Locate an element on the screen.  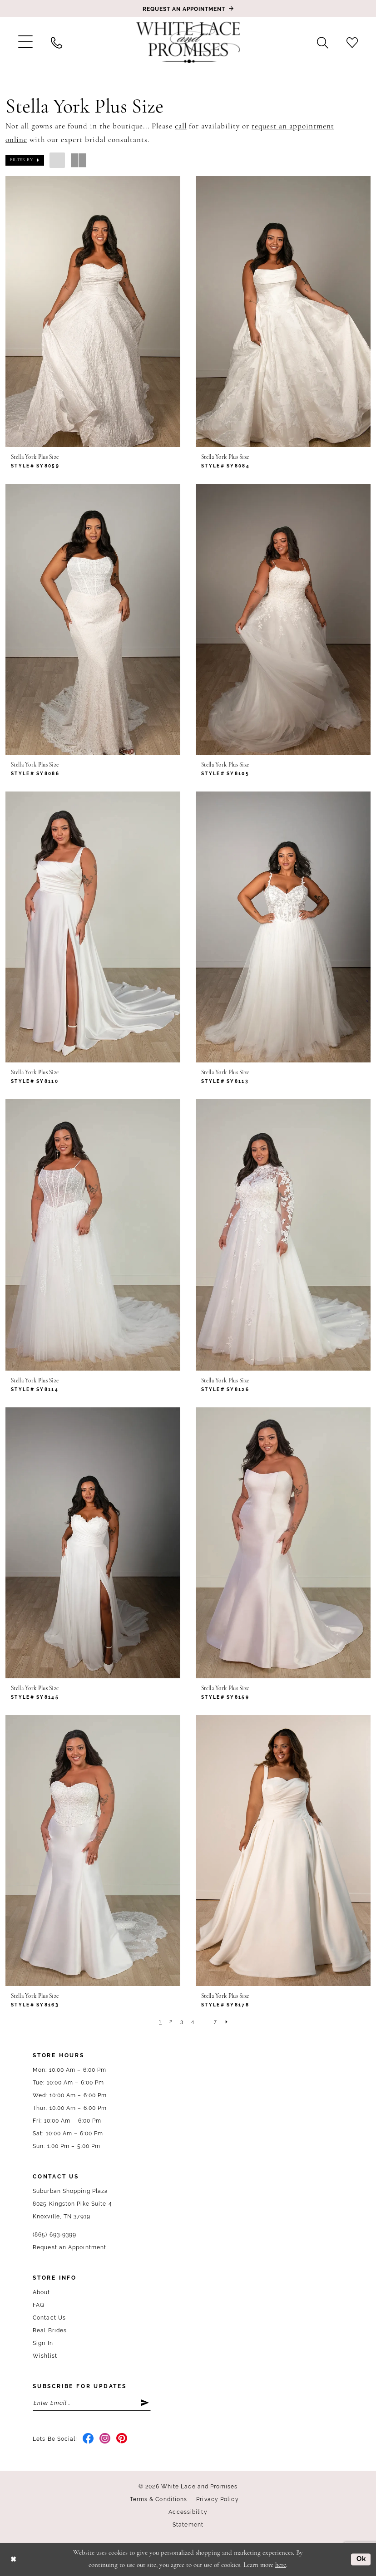
[menuitem] is located at coordinates (25, 42).